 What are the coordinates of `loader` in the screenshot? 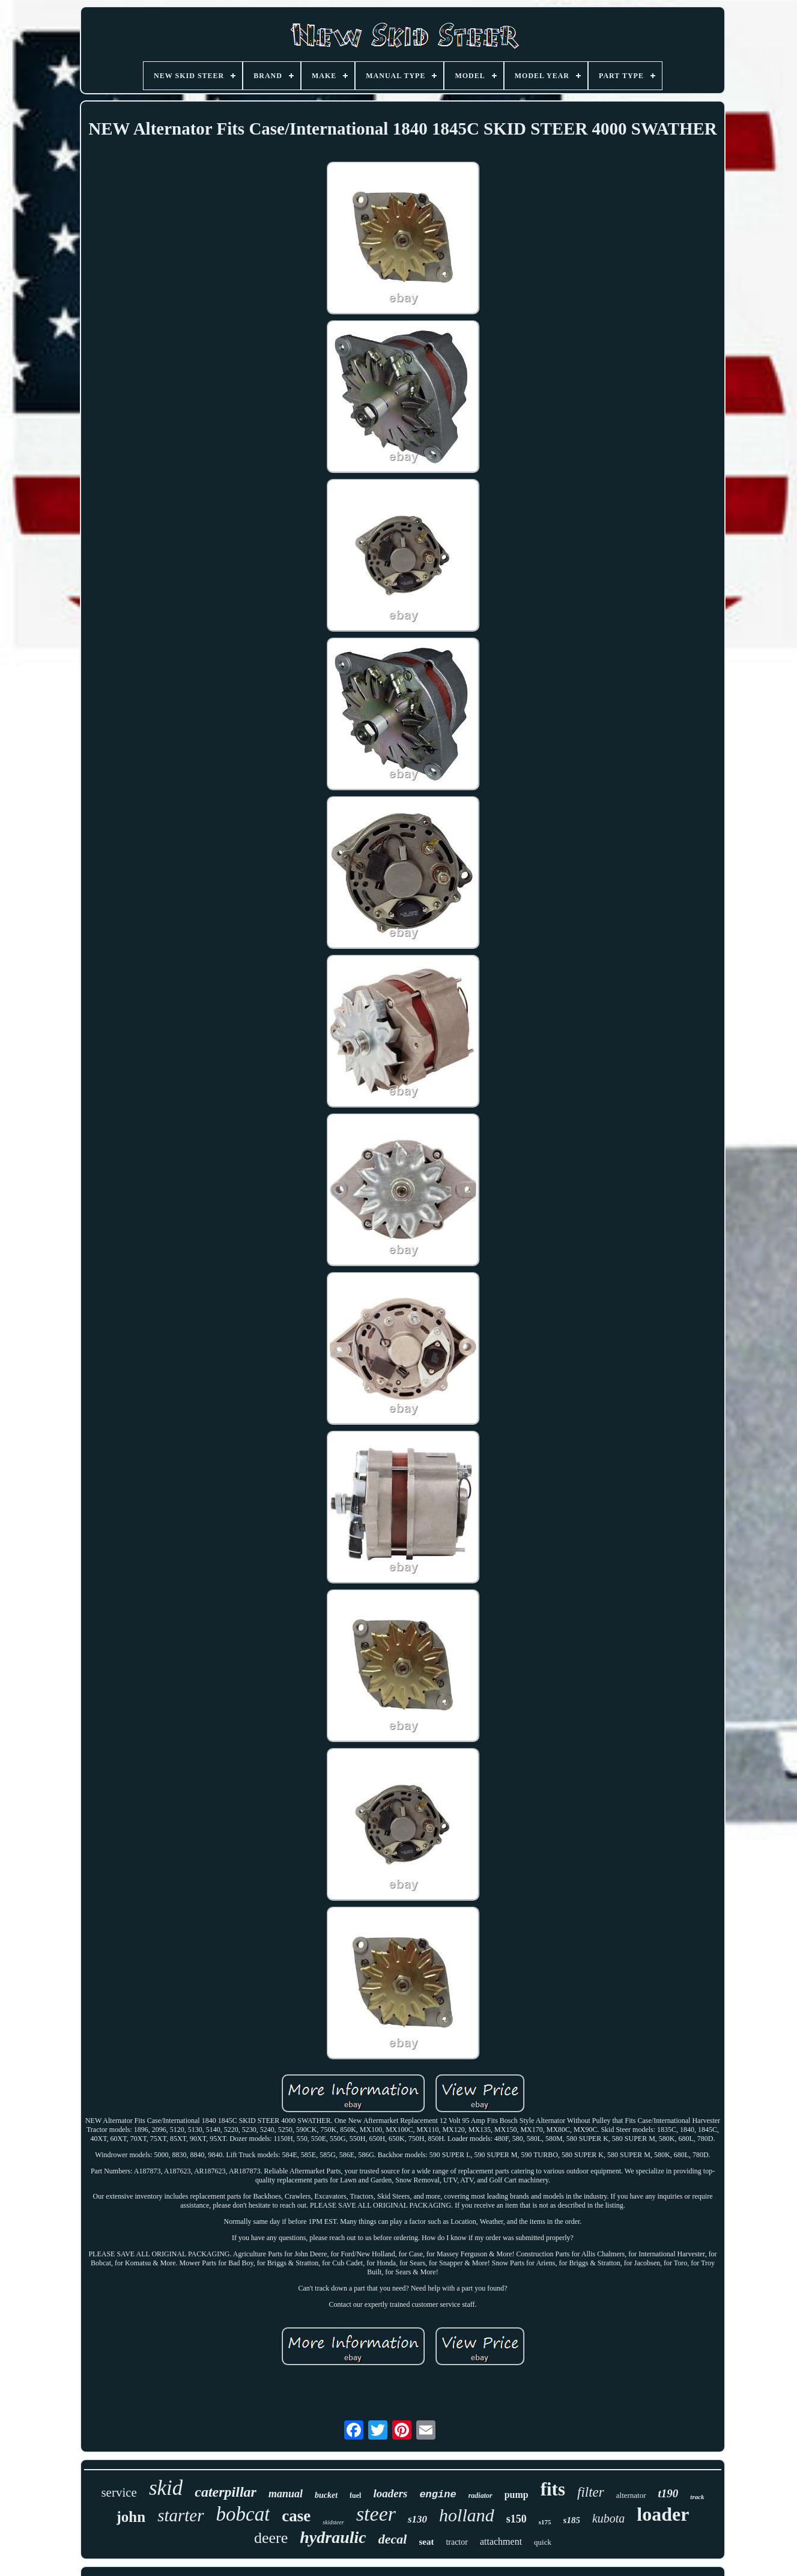 It's located at (663, 2514).